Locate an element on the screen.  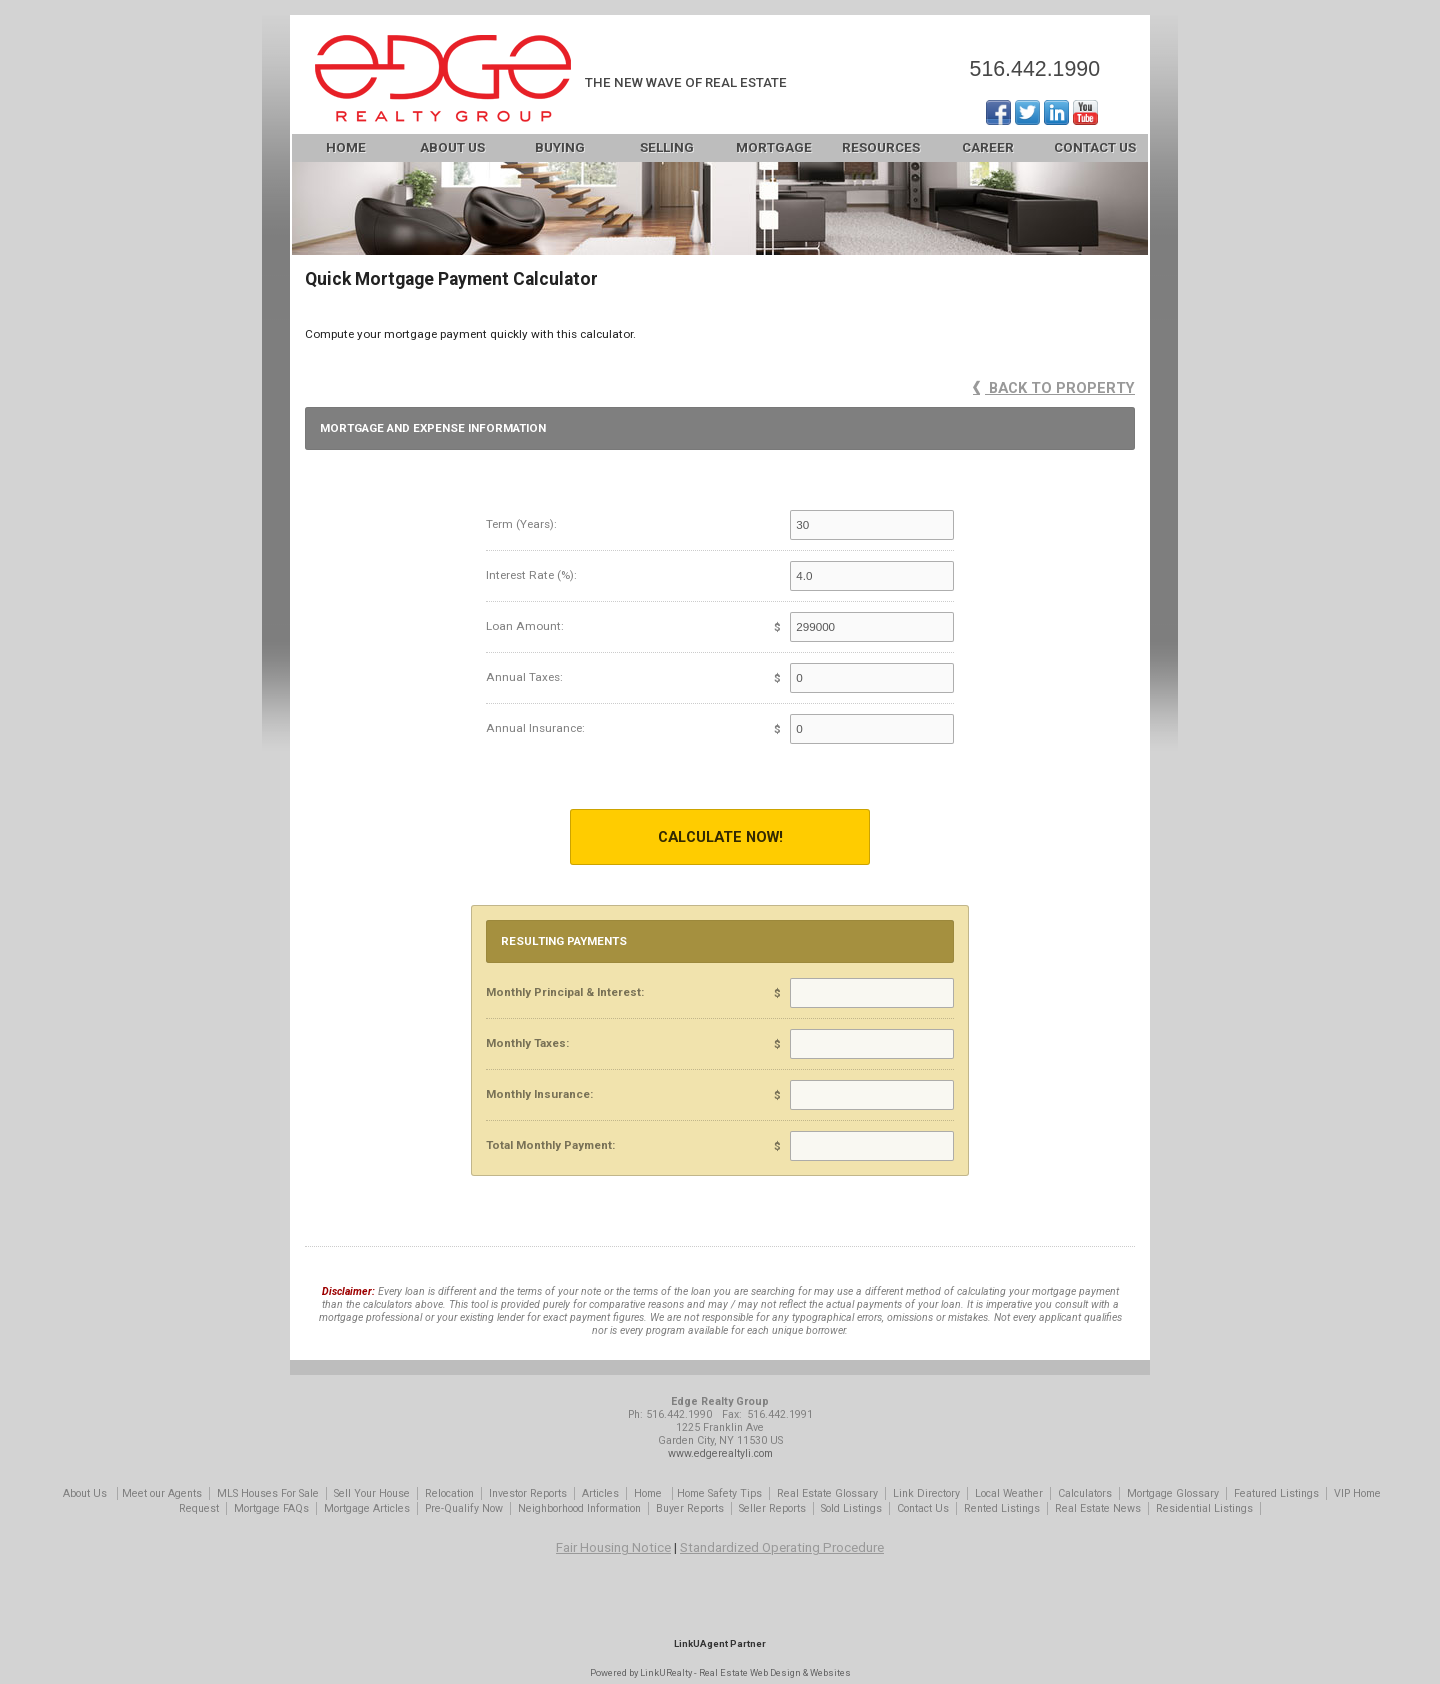
Calculate Now! is located at coordinates (720, 837).